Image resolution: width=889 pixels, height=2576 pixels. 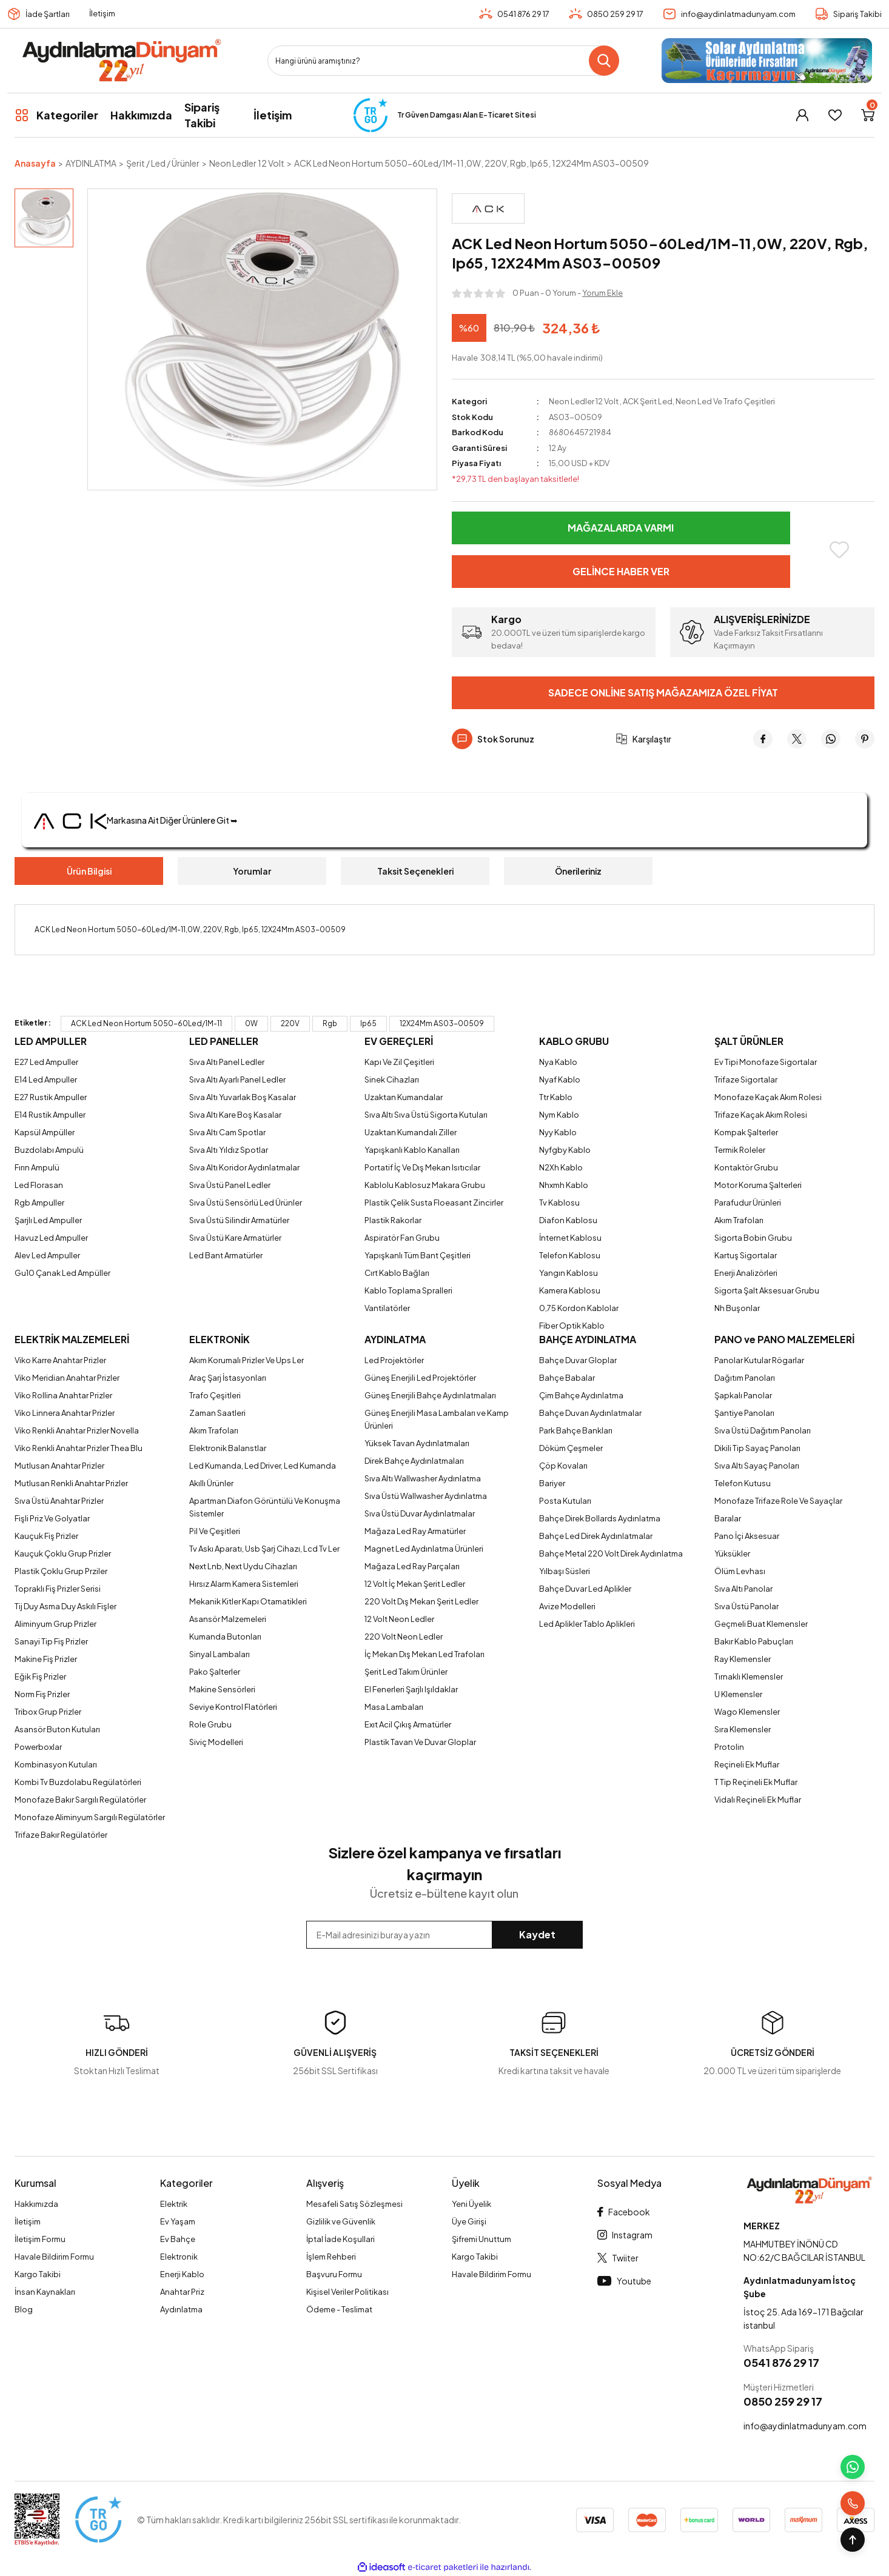 I want to click on Neon Ledler 12 Volt, so click(x=584, y=401).